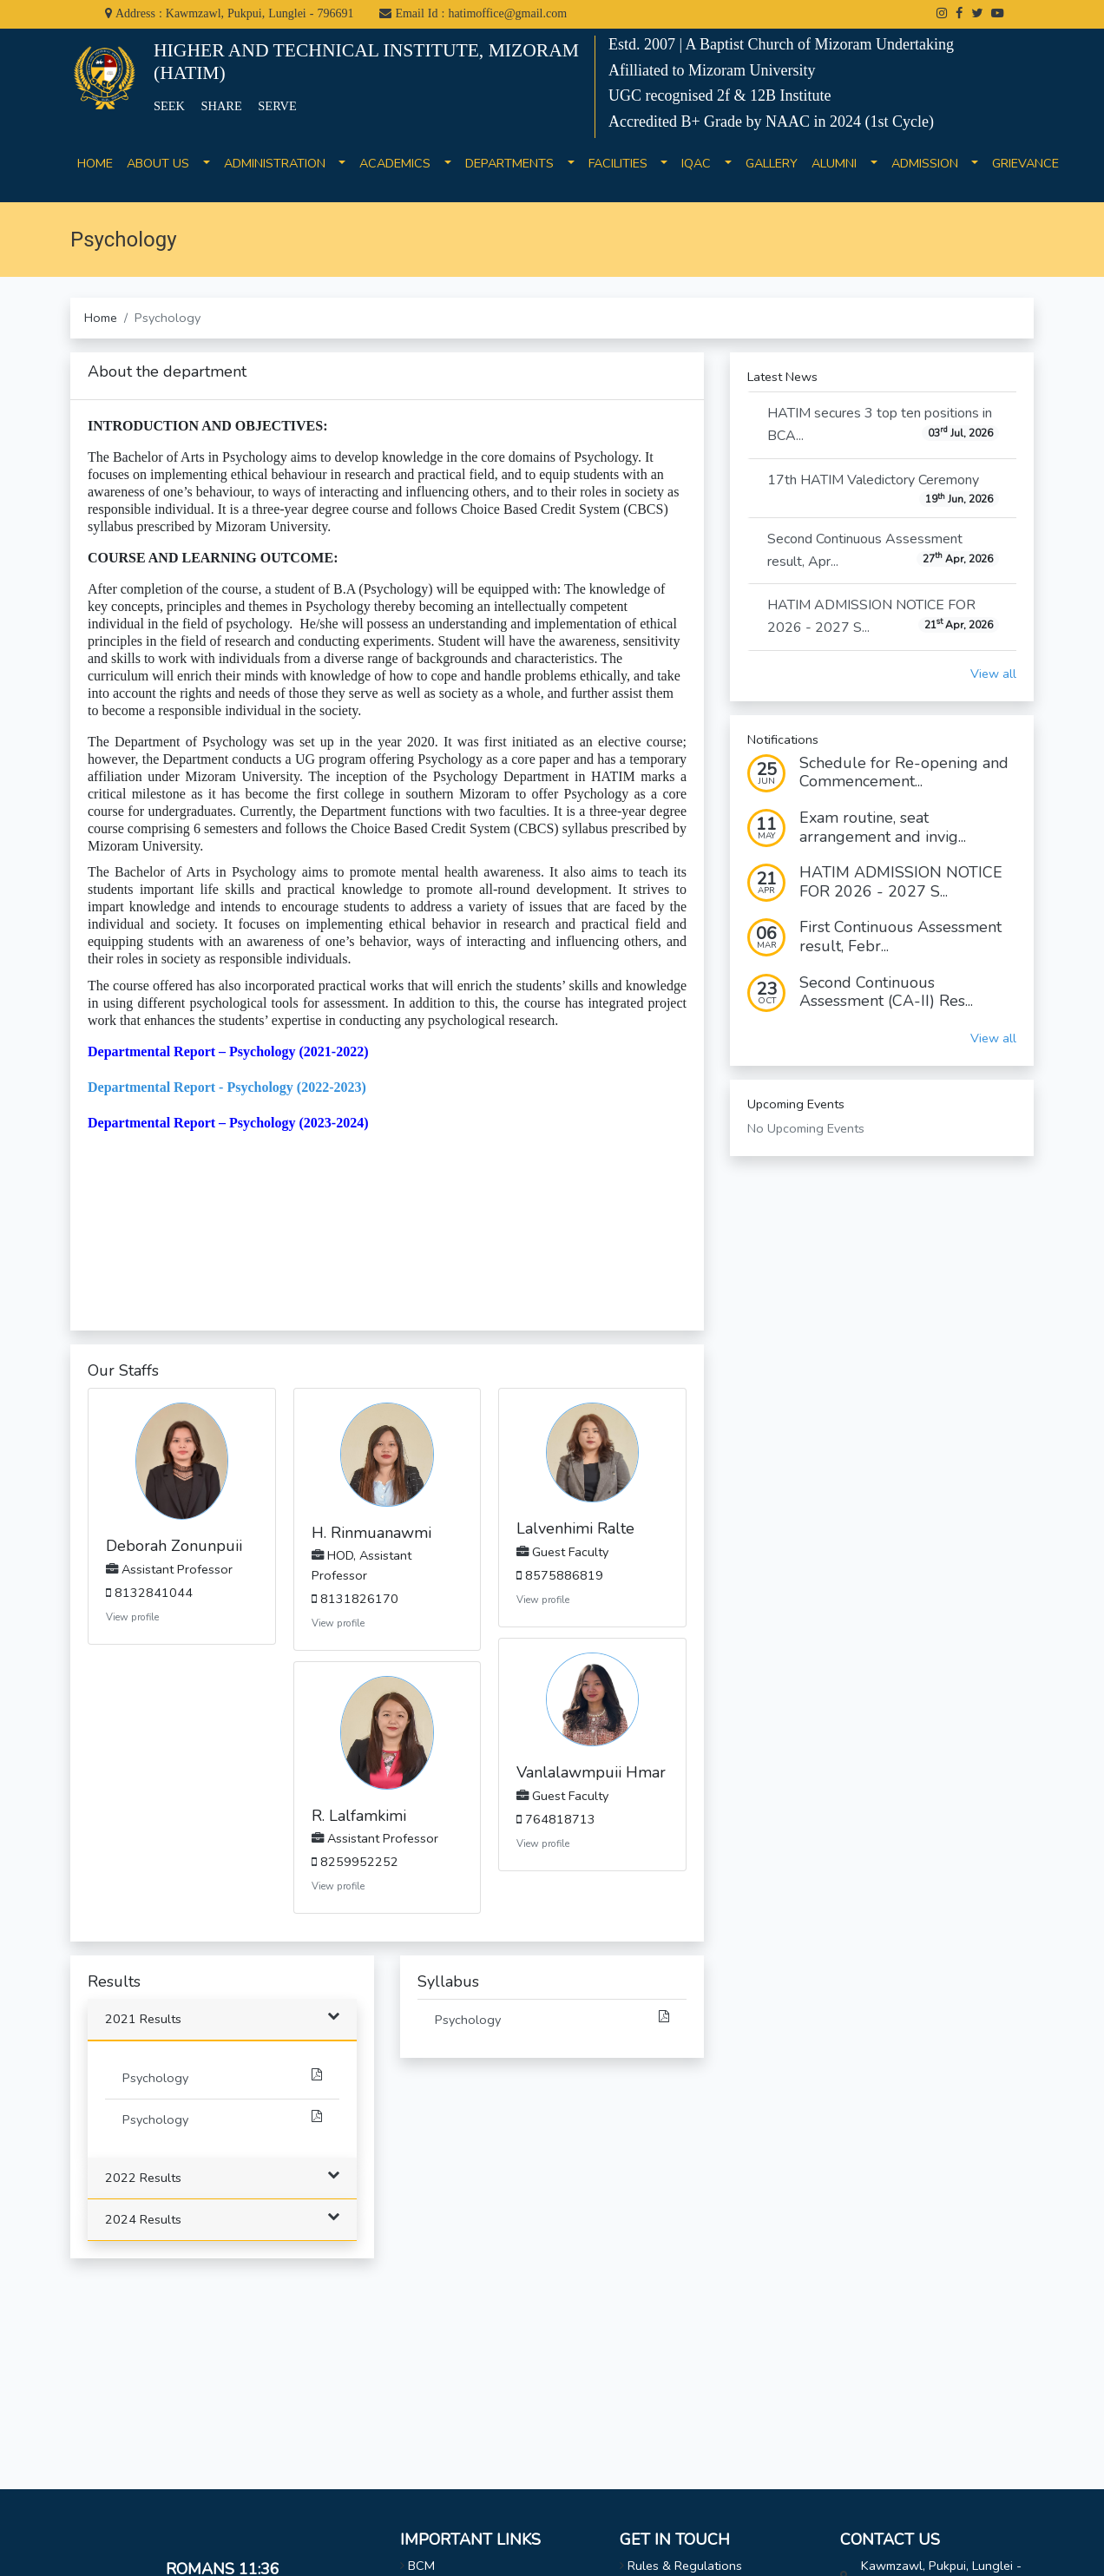 This screenshot has width=1104, height=2576. What do you see at coordinates (227, 1087) in the screenshot?
I see `Departmental Report - Psychology (2022-2023)` at bounding box center [227, 1087].